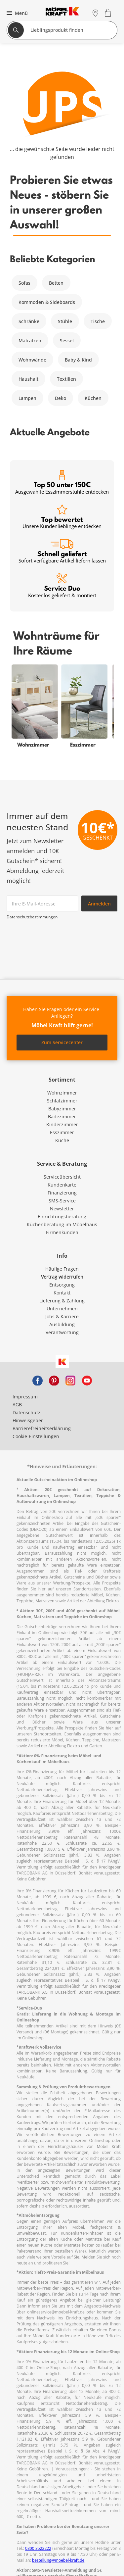 This screenshot has height=2576, width=124. What do you see at coordinates (108, 13) in the screenshot?
I see `[Warenkorb 0]` at bounding box center [108, 13].